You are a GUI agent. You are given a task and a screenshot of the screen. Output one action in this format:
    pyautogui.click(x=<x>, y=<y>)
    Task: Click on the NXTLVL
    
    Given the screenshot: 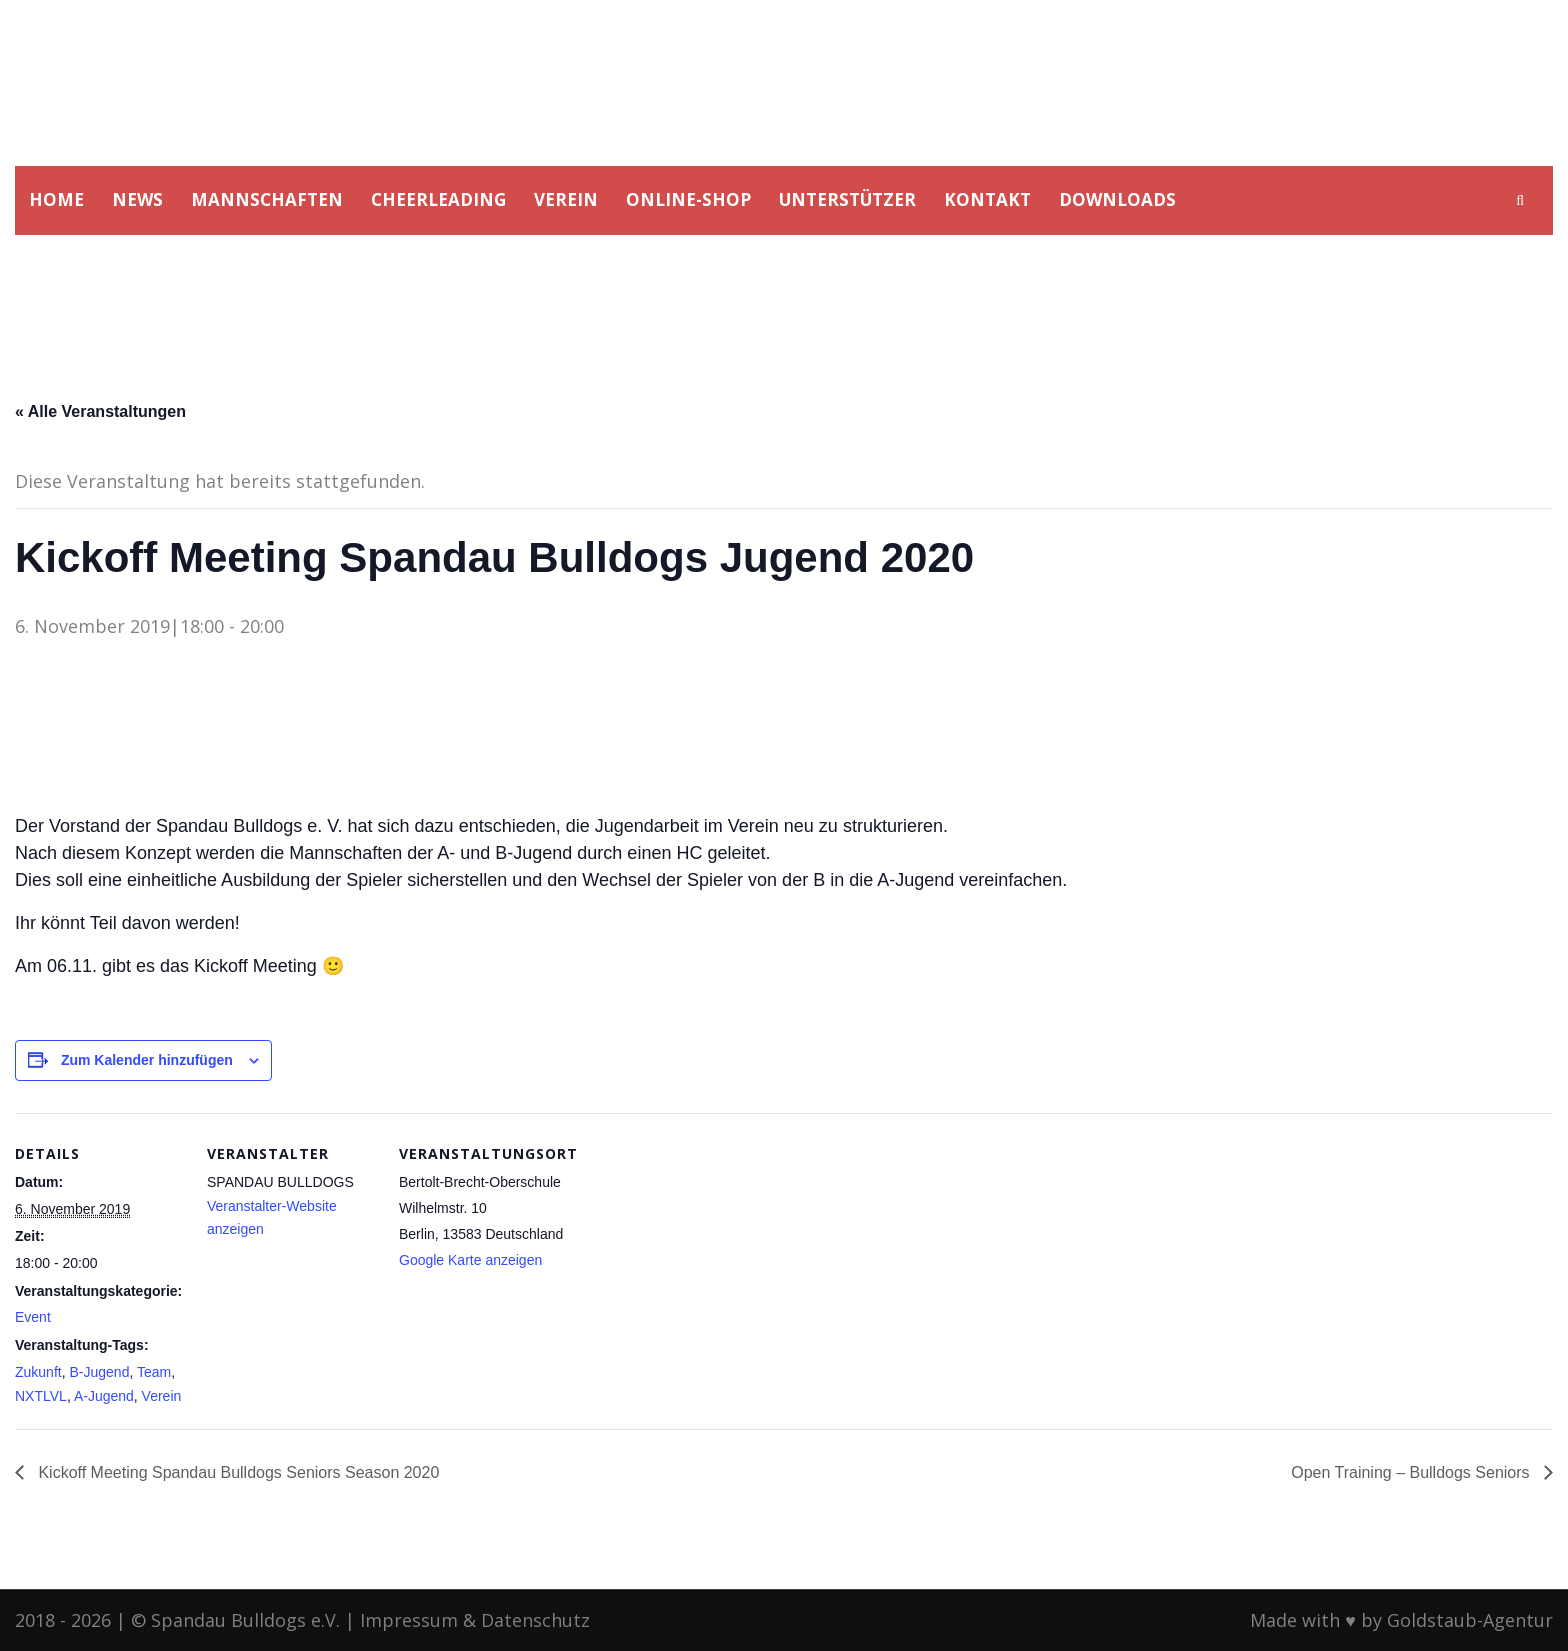 What is the action you would take?
    pyautogui.click(x=41, y=1396)
    